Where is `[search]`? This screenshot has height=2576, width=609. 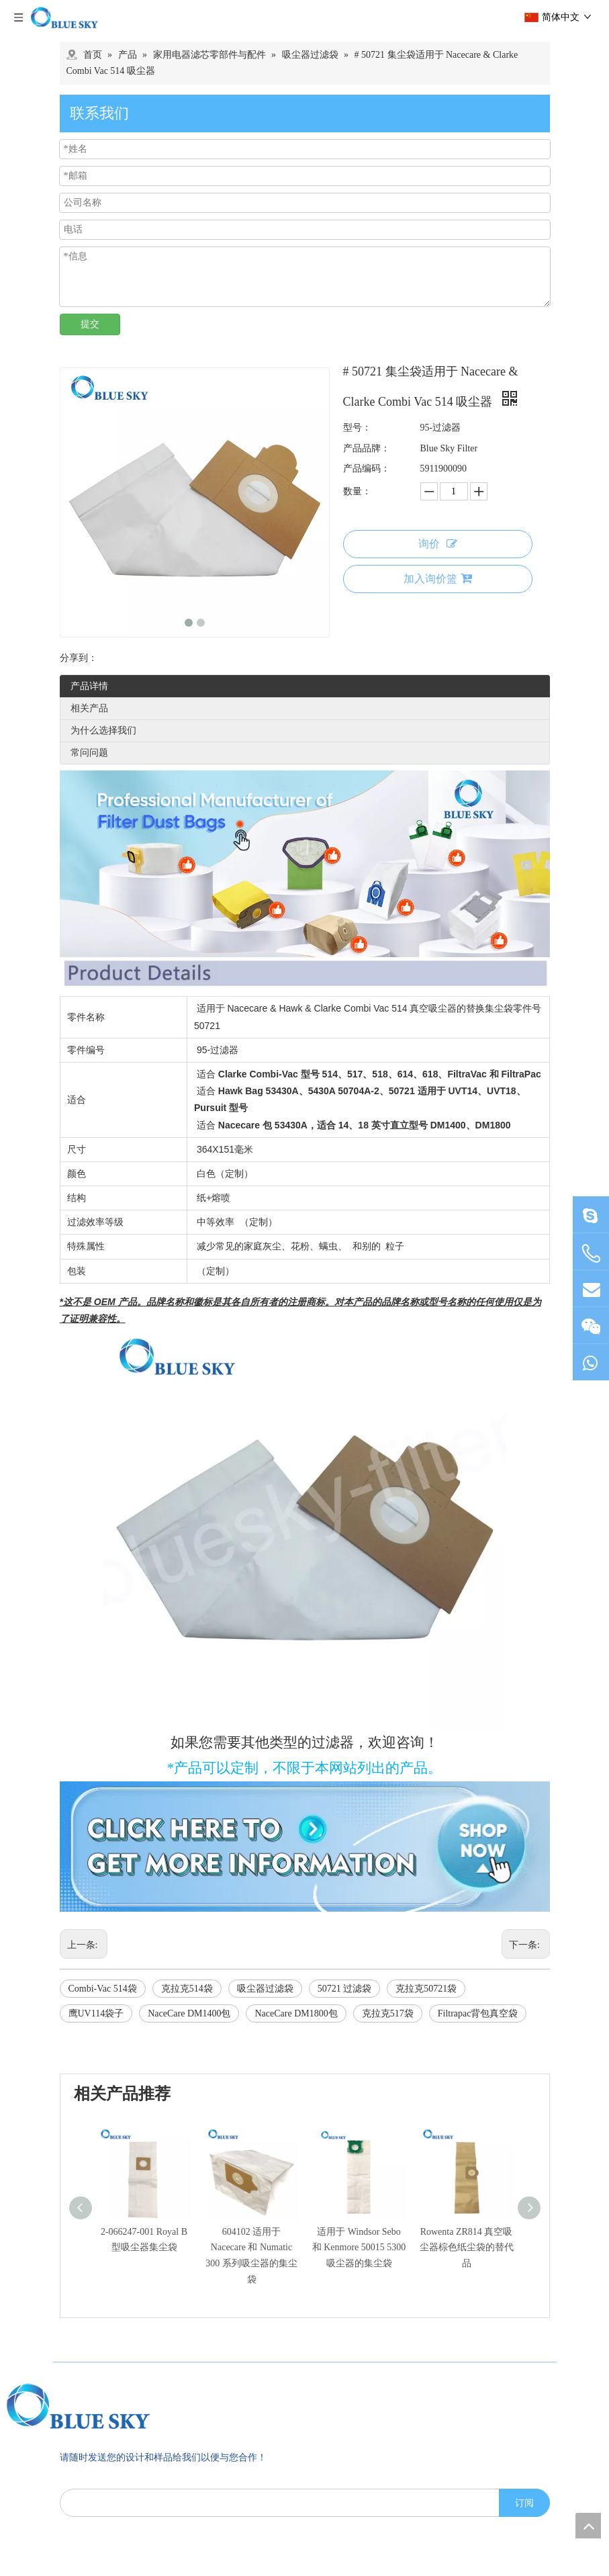
[search] is located at coordinates (276, 2318).